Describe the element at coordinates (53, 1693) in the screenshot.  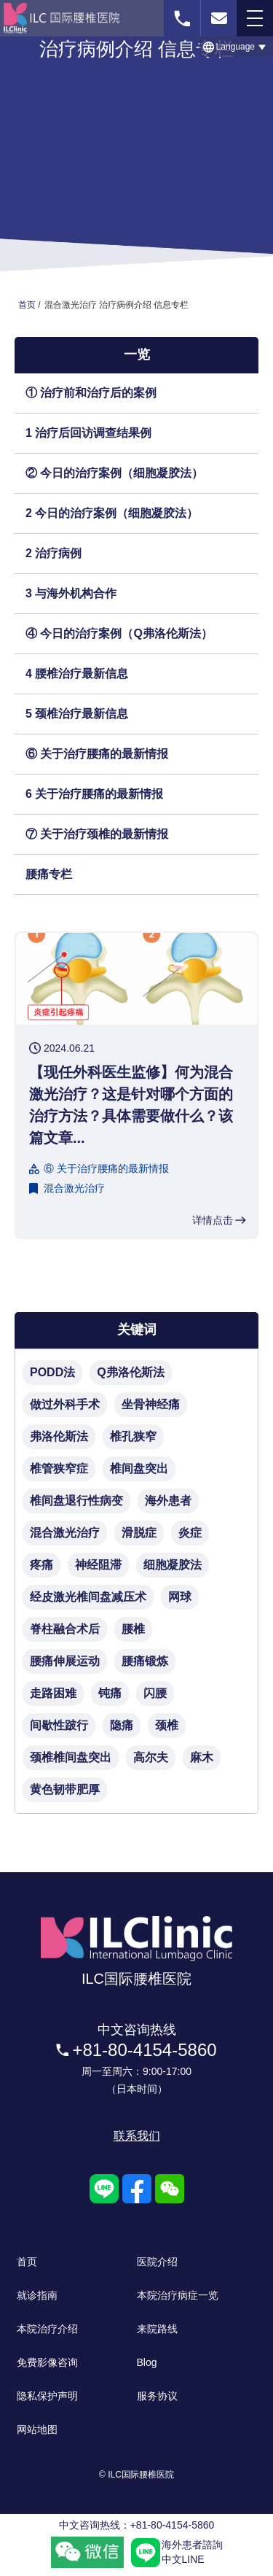
I see `走路困难` at that location.